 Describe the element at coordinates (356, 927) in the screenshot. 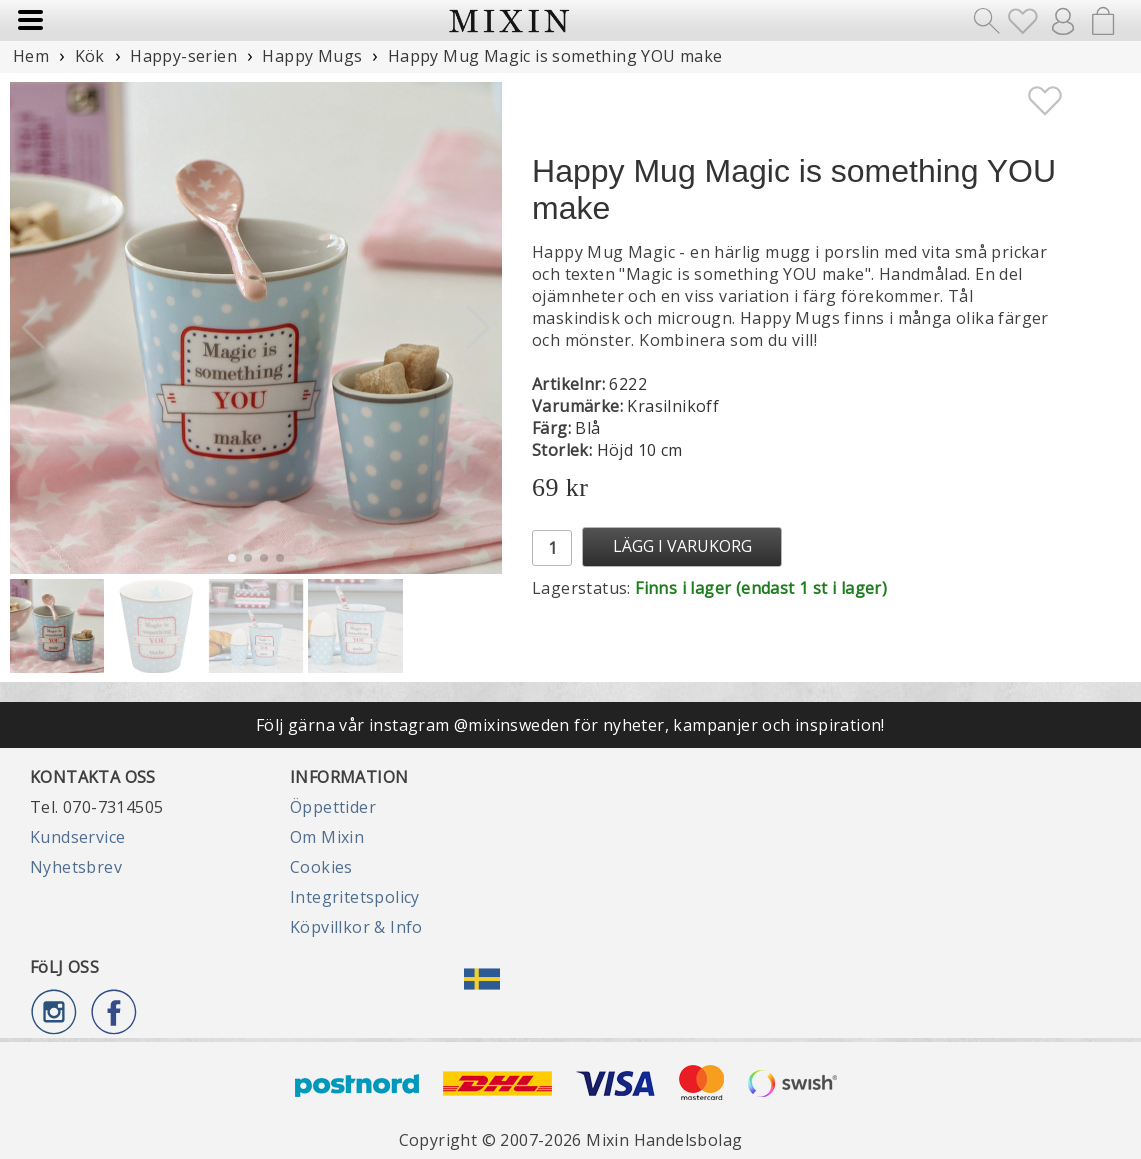

I see `Köpvillkor & Info` at that location.